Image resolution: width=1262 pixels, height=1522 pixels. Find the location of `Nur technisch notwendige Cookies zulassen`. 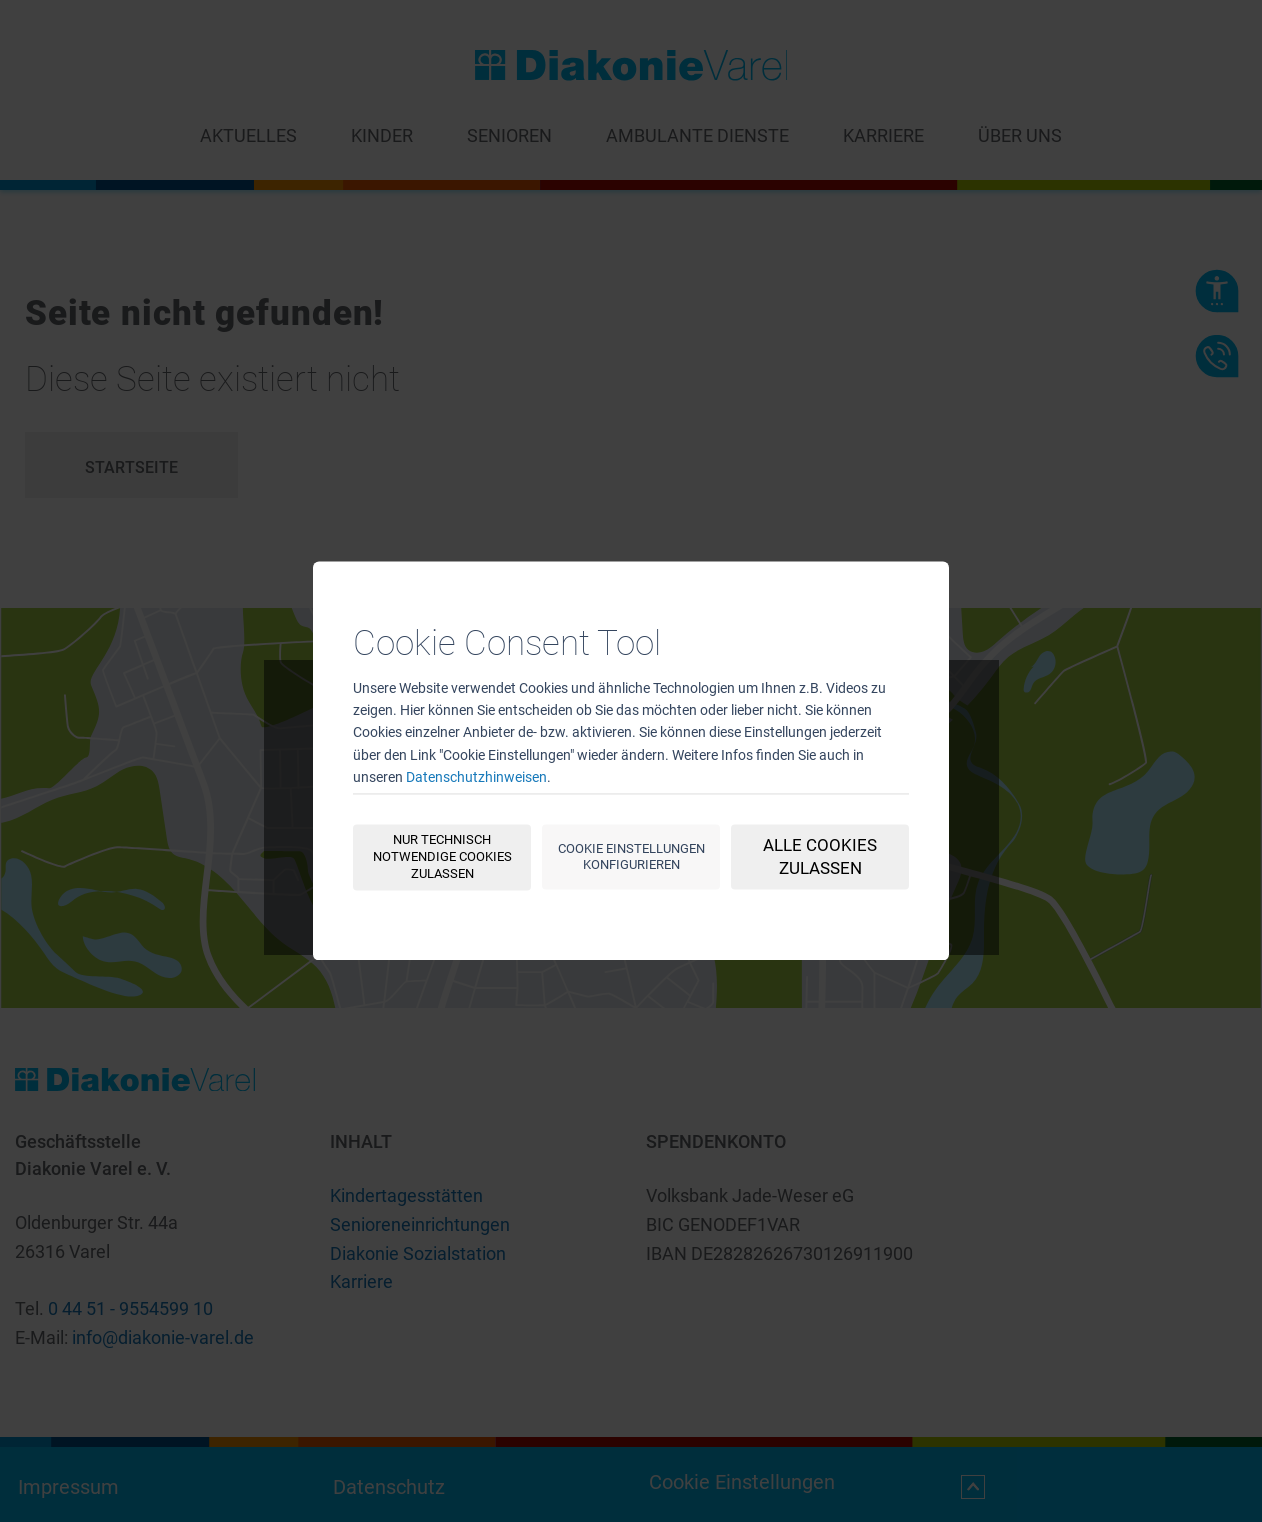

Nur technisch notwendige Cookies zulassen is located at coordinates (442, 857).